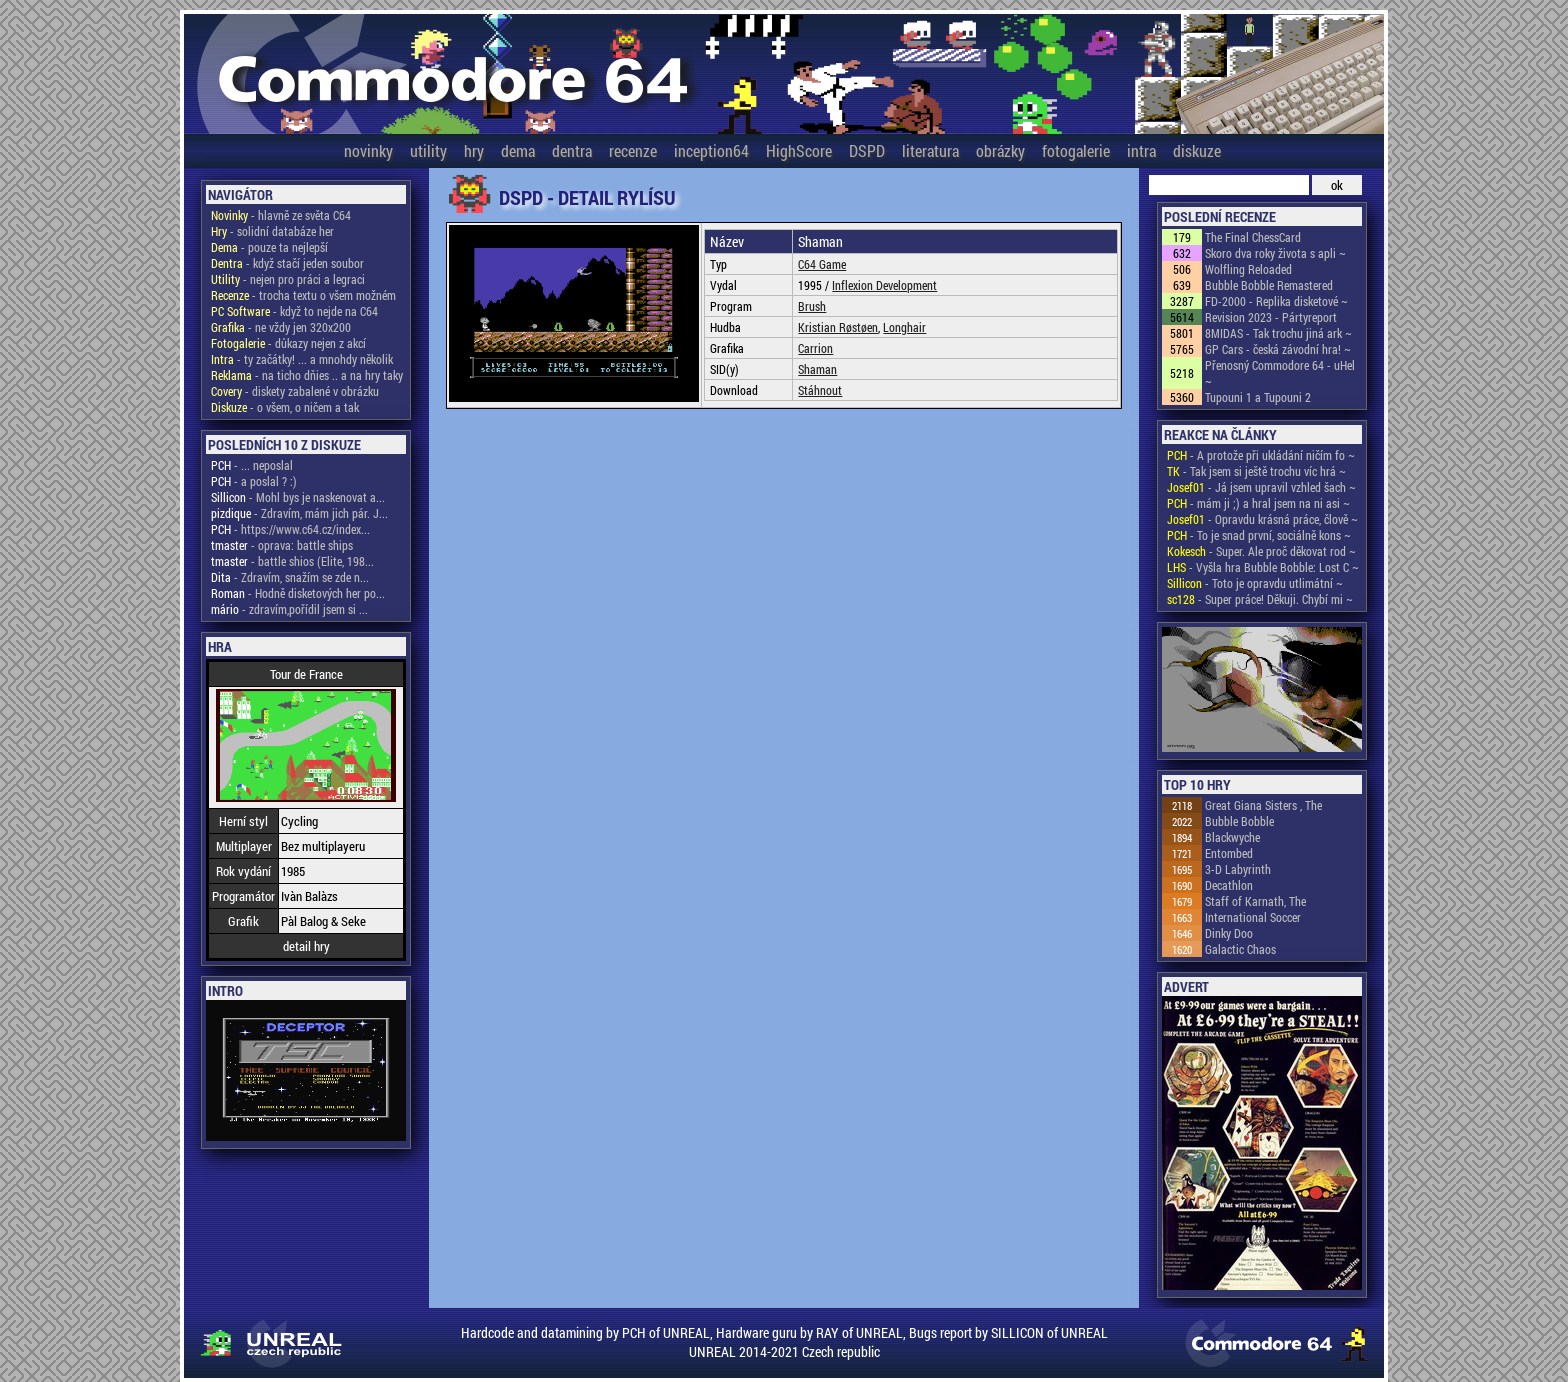  What do you see at coordinates (292, 561) in the screenshot?
I see `- battle shios (Elite, 198...` at bounding box center [292, 561].